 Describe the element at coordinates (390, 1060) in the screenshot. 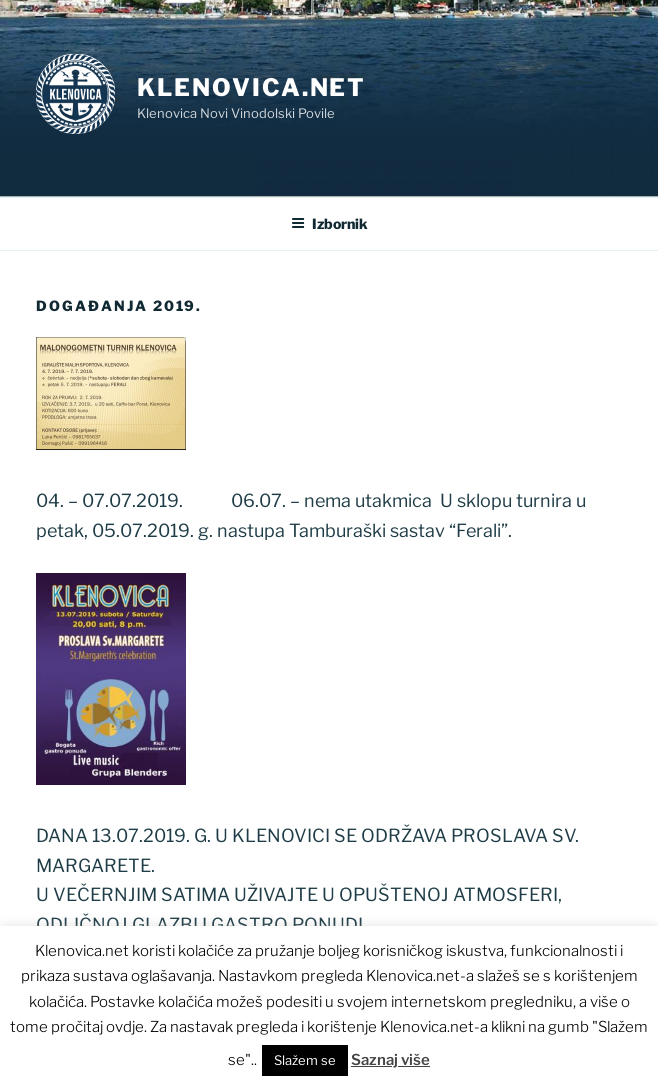

I see `Saznaj više` at that location.